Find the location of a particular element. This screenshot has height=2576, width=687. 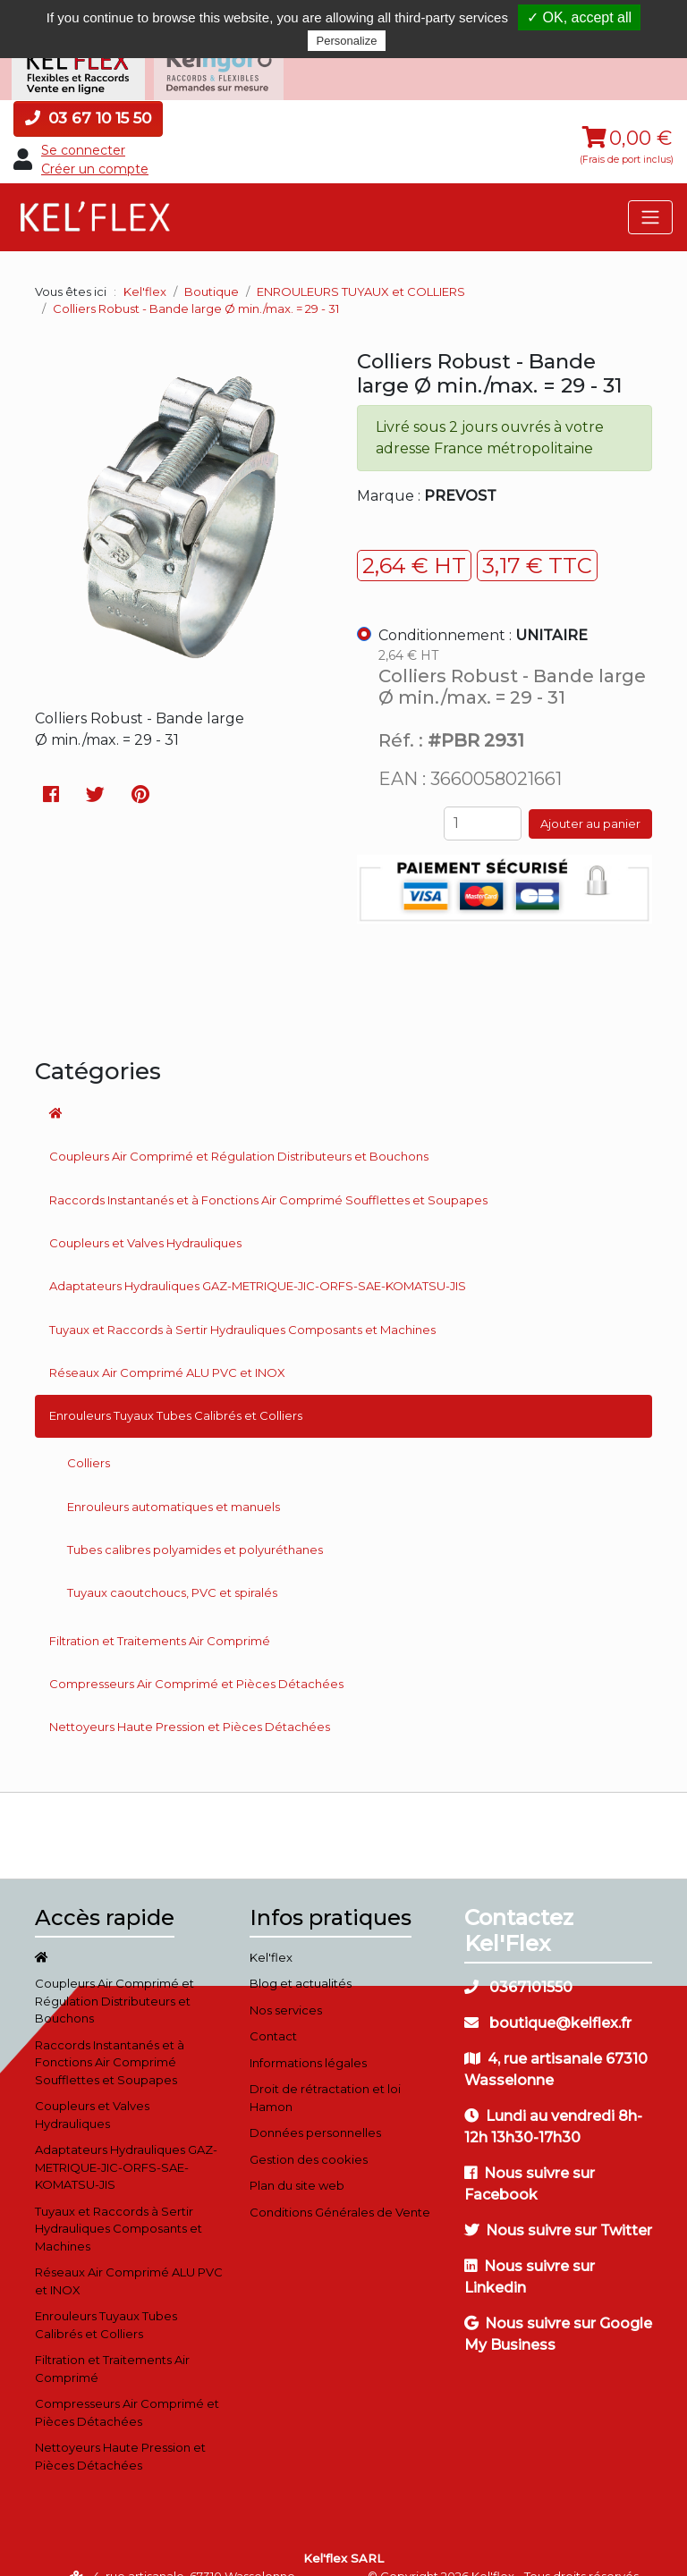

Plan du site web is located at coordinates (297, 2162).